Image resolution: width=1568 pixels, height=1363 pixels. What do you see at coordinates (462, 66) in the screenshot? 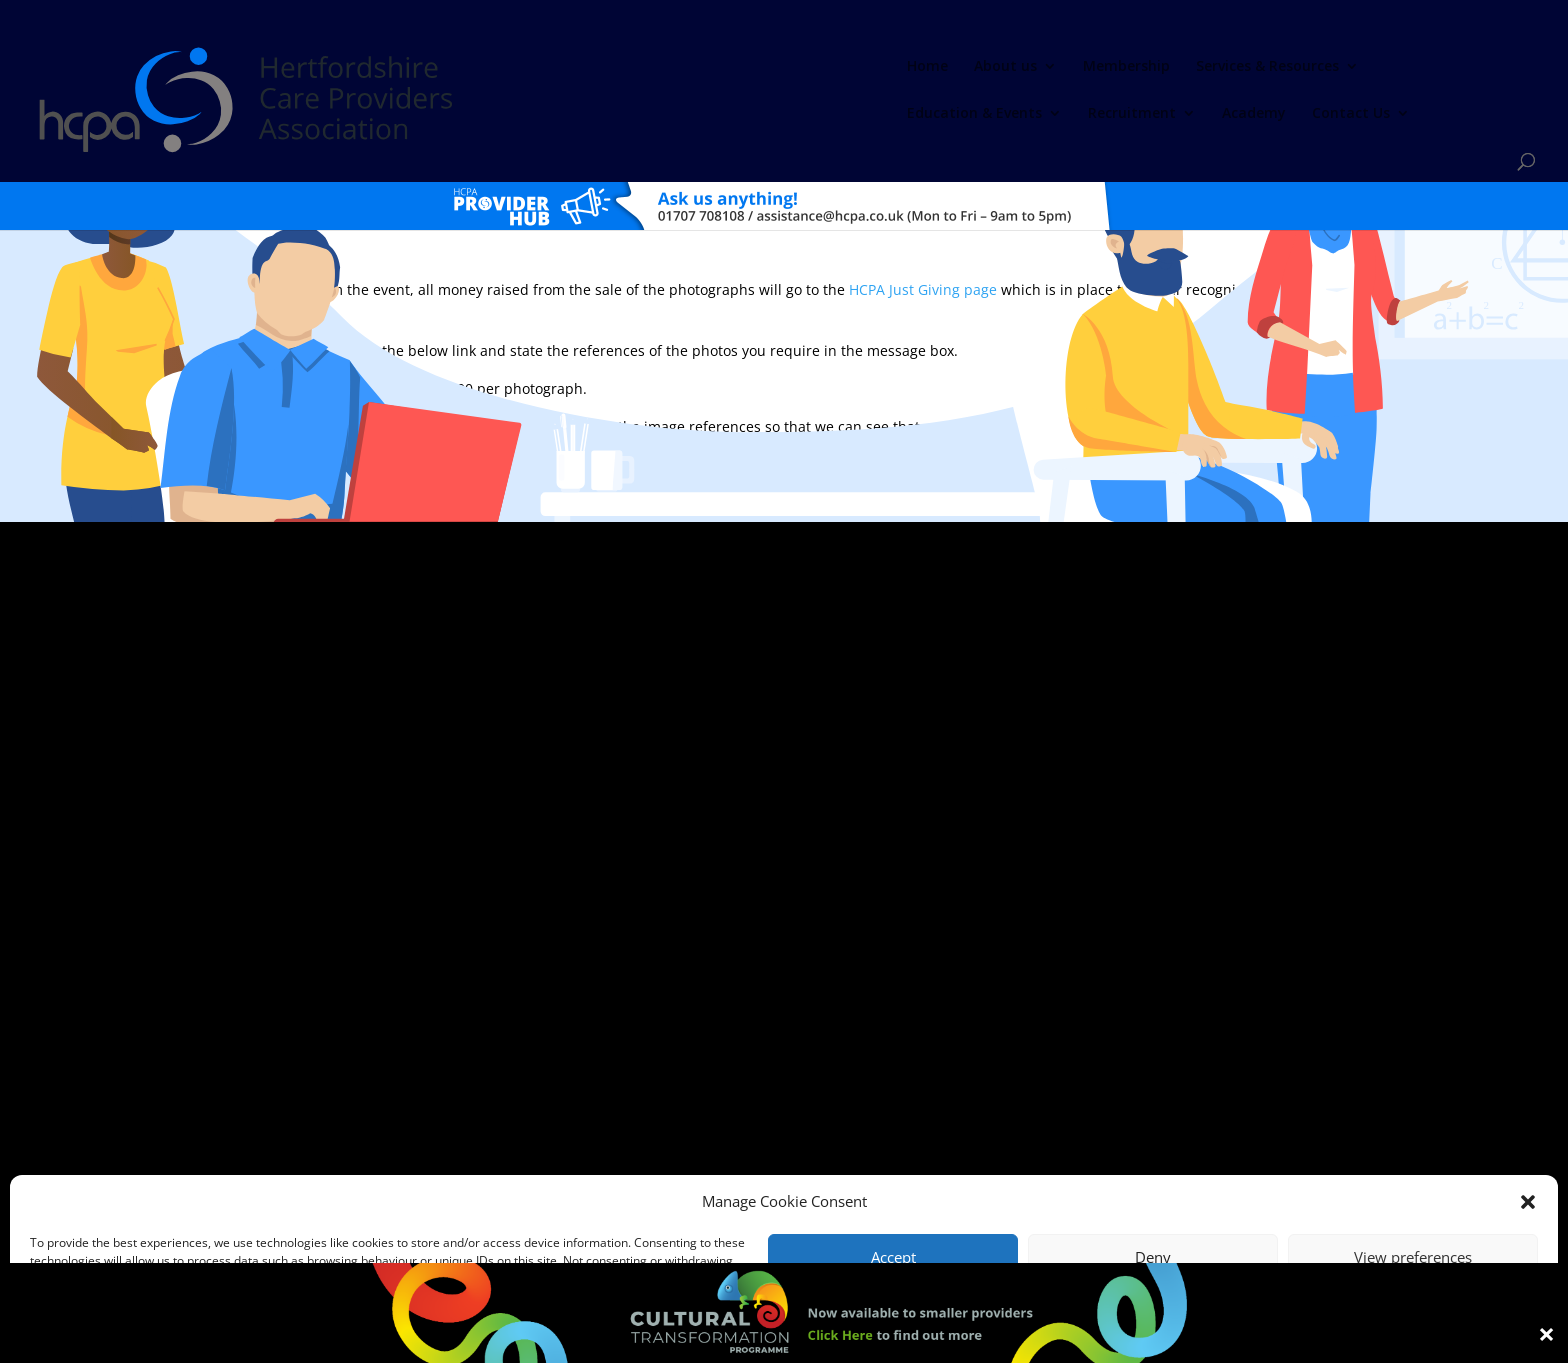
I see `Home` at bounding box center [462, 66].